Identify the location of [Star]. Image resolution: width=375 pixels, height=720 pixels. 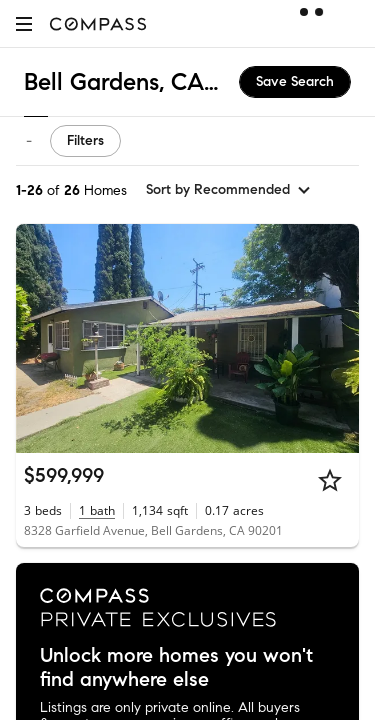
(330, 480).